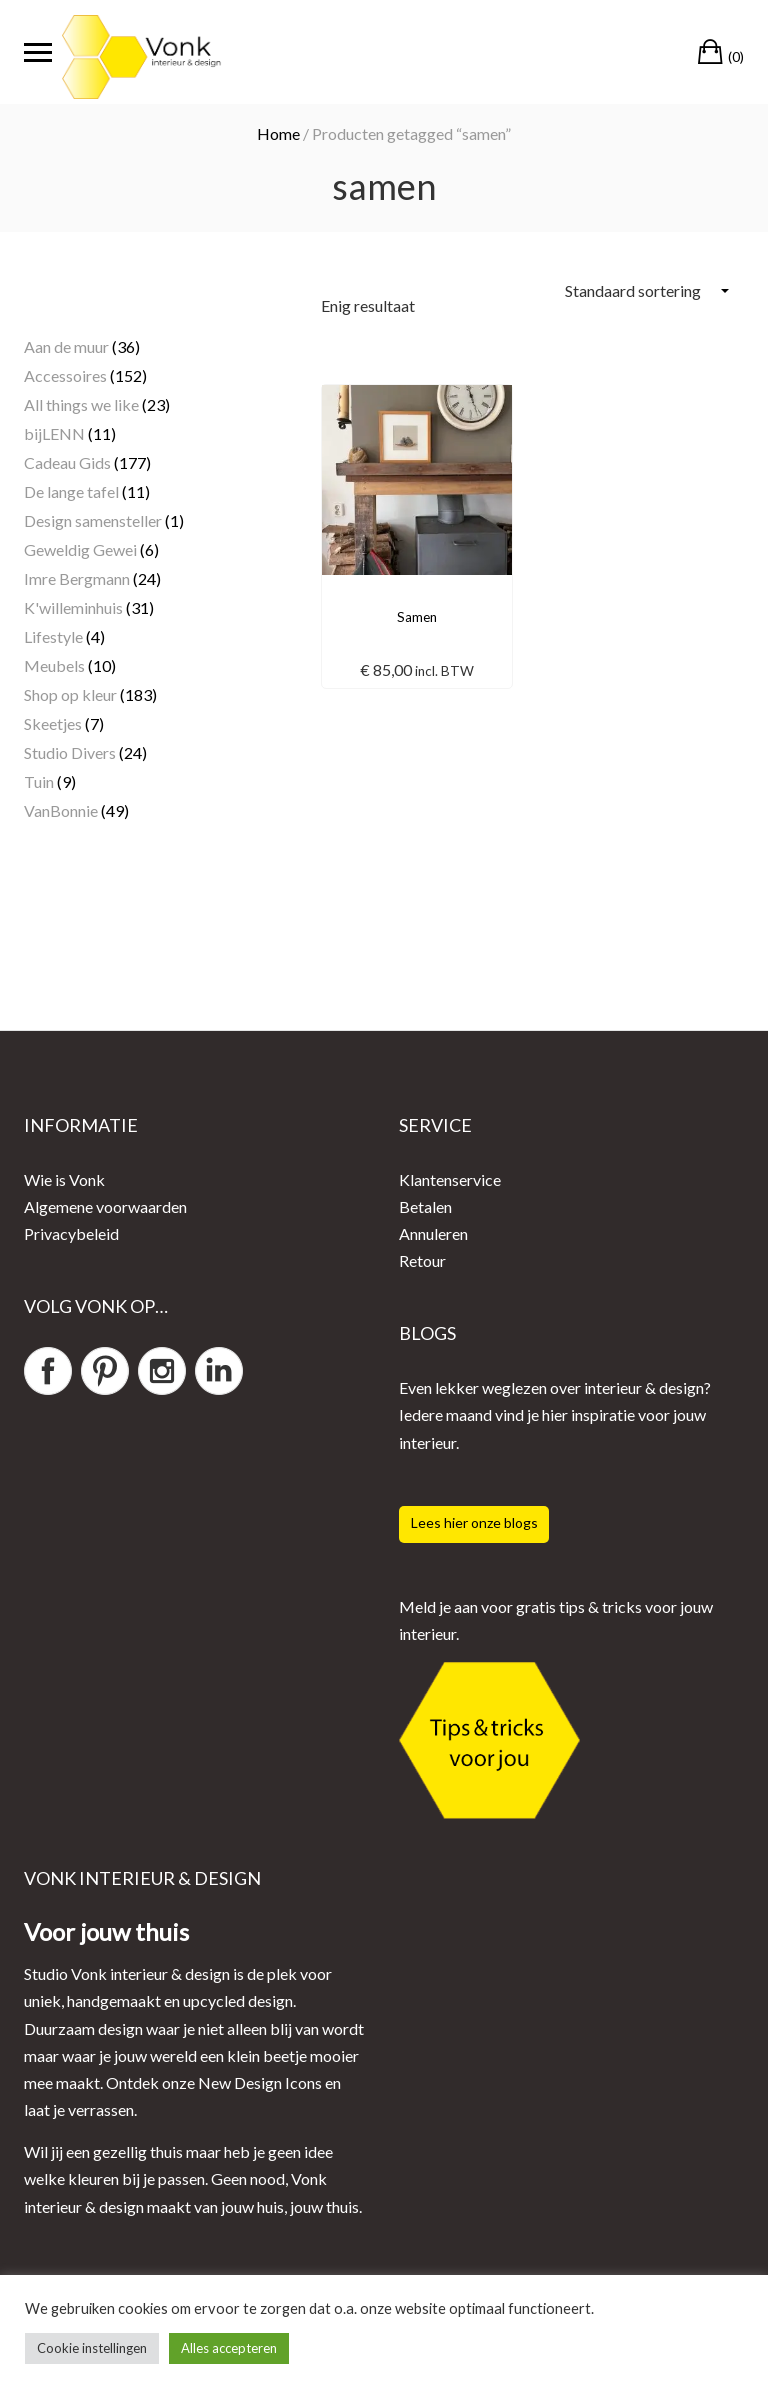  Describe the element at coordinates (474, 1522) in the screenshot. I see `Lees hier onze blogs` at that location.